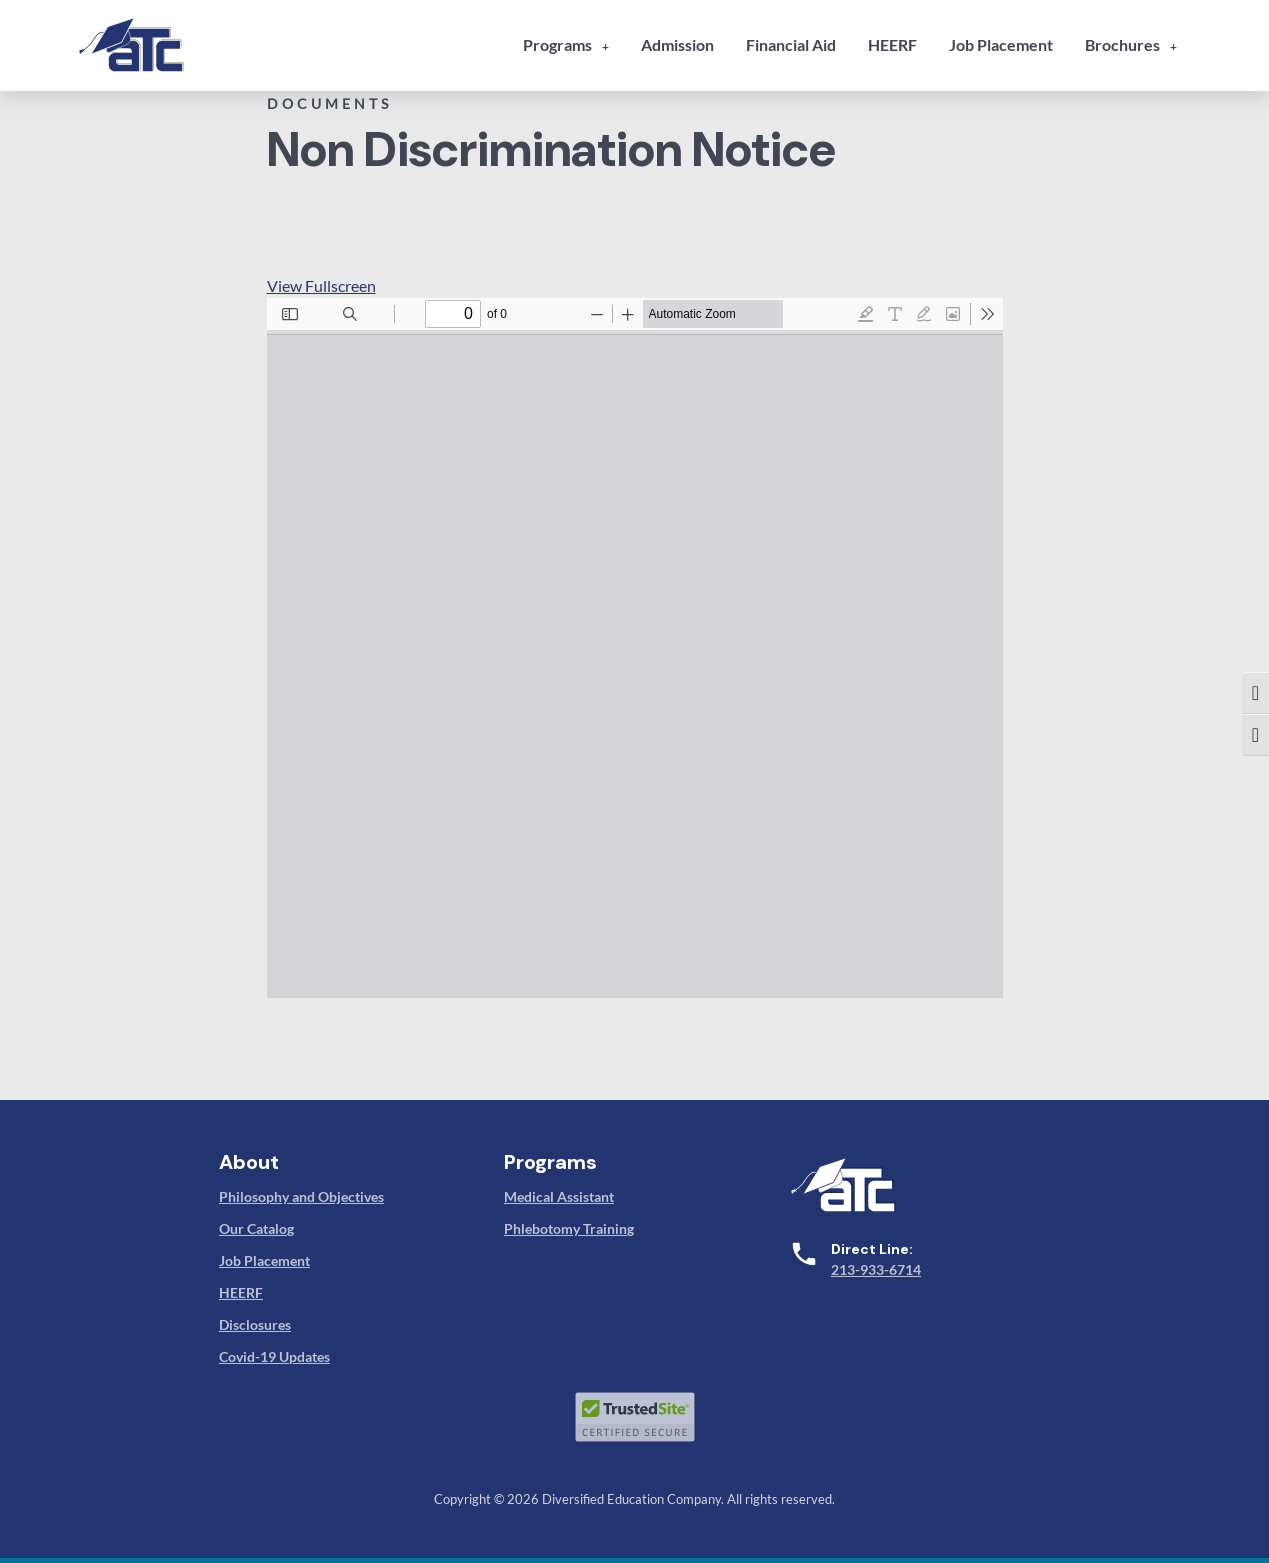 The width and height of the screenshot is (1269, 1563). Describe the element at coordinates (1122, 44) in the screenshot. I see `Brochures` at that location.